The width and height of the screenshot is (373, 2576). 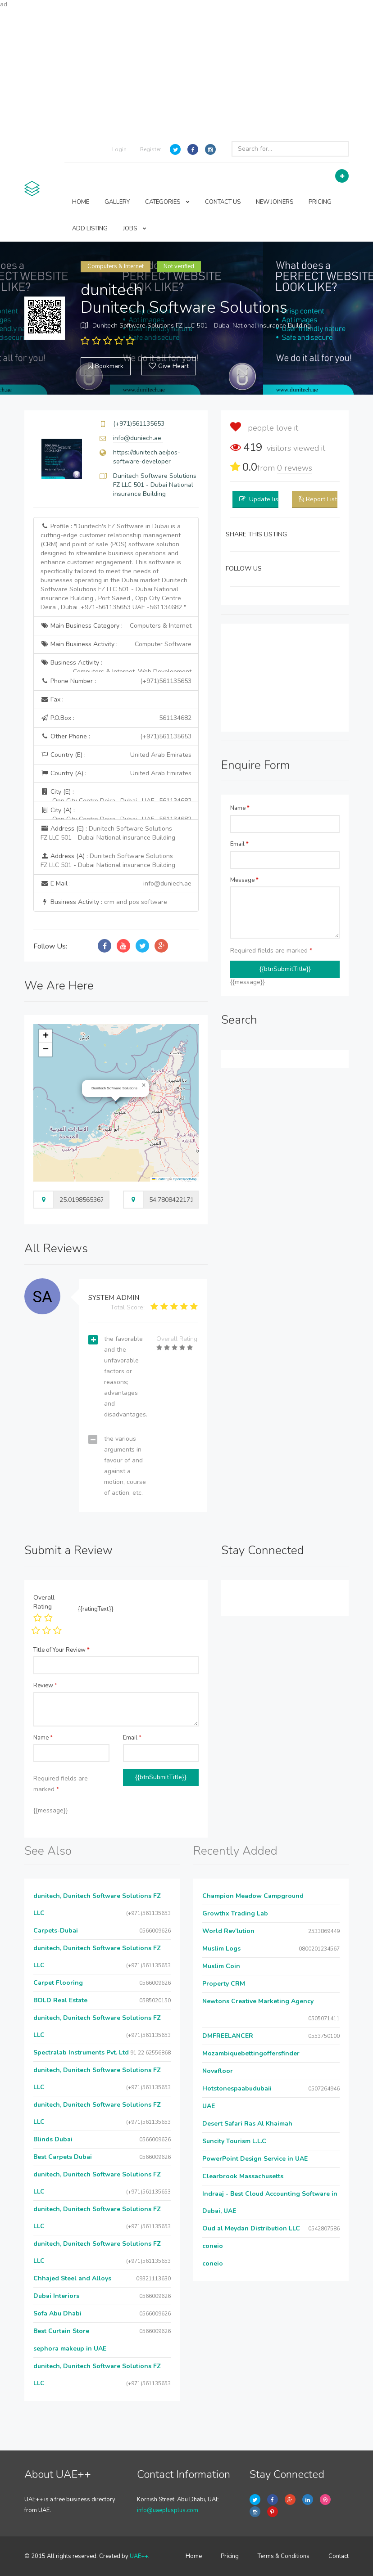 What do you see at coordinates (146, 457) in the screenshot?
I see `https://dunitech.ae/pos-software-developer` at bounding box center [146, 457].